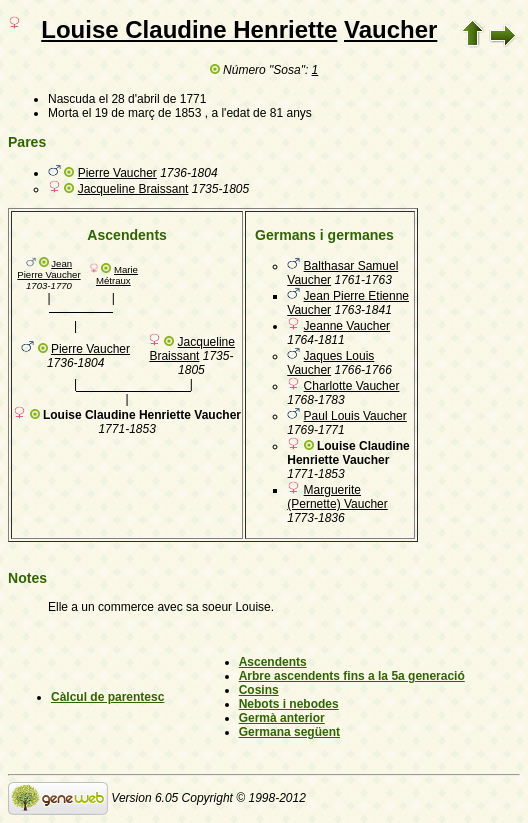  I want to click on Cosins, so click(259, 690).